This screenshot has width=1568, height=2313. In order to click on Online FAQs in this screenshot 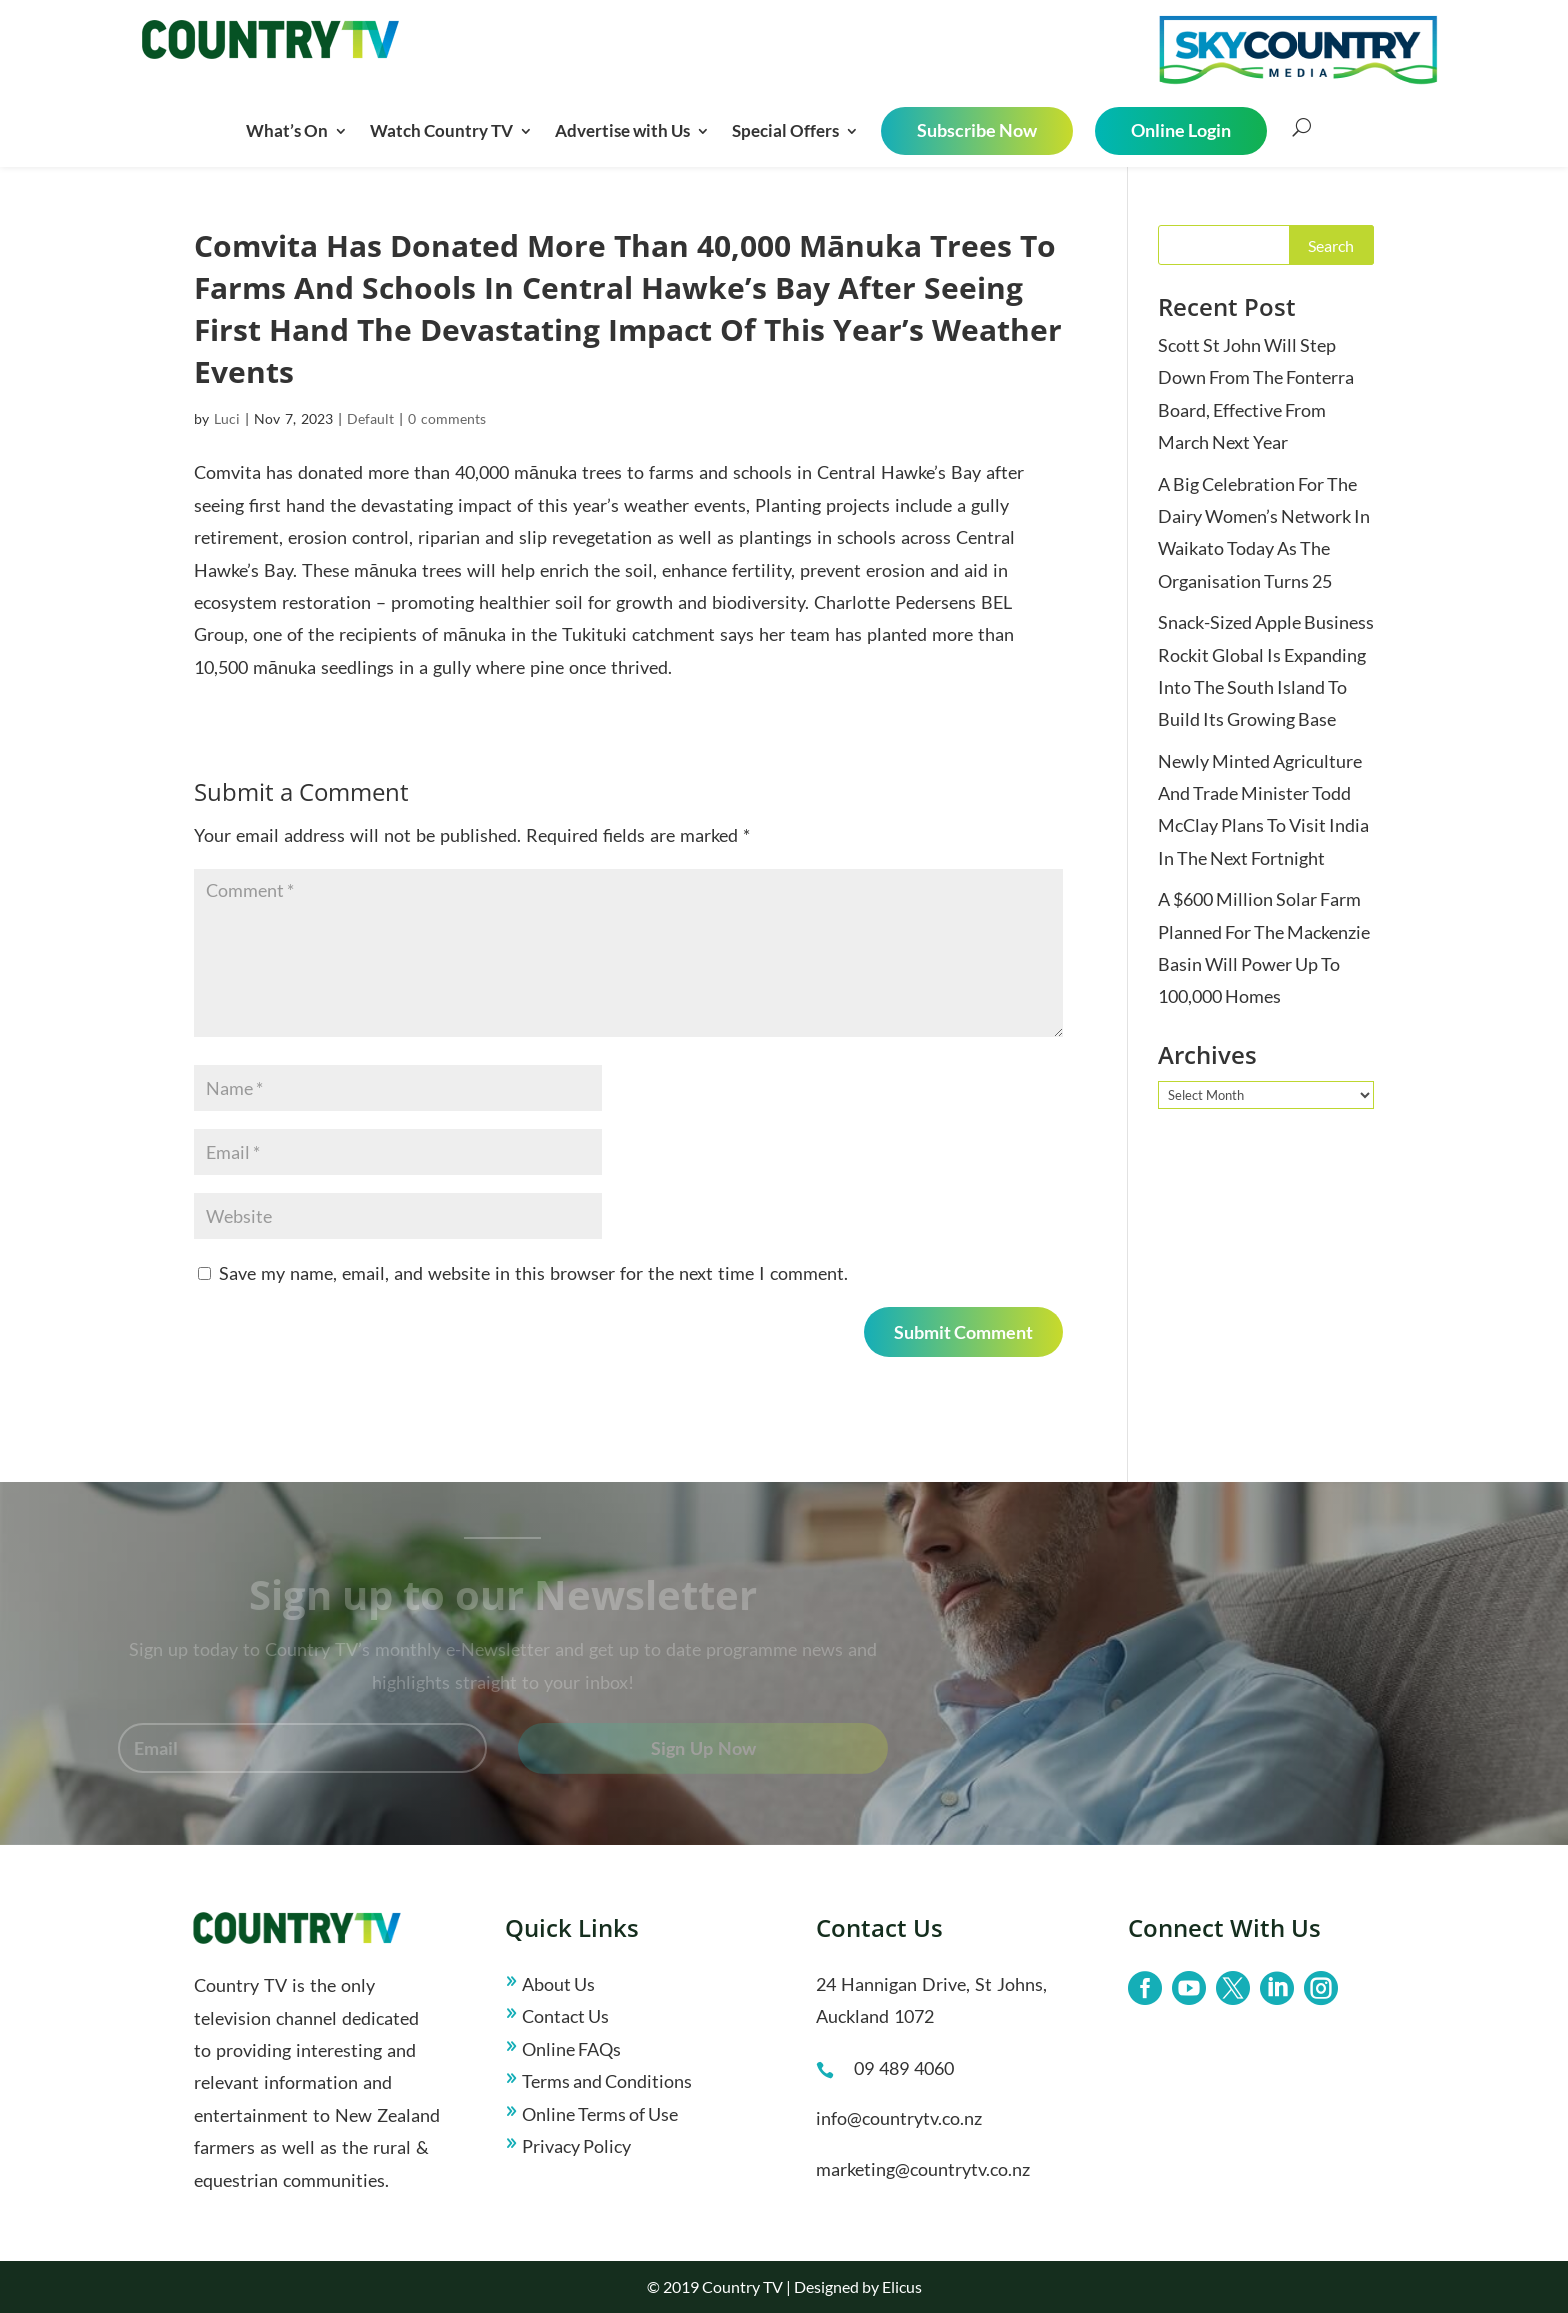, I will do `click(571, 2049)`.